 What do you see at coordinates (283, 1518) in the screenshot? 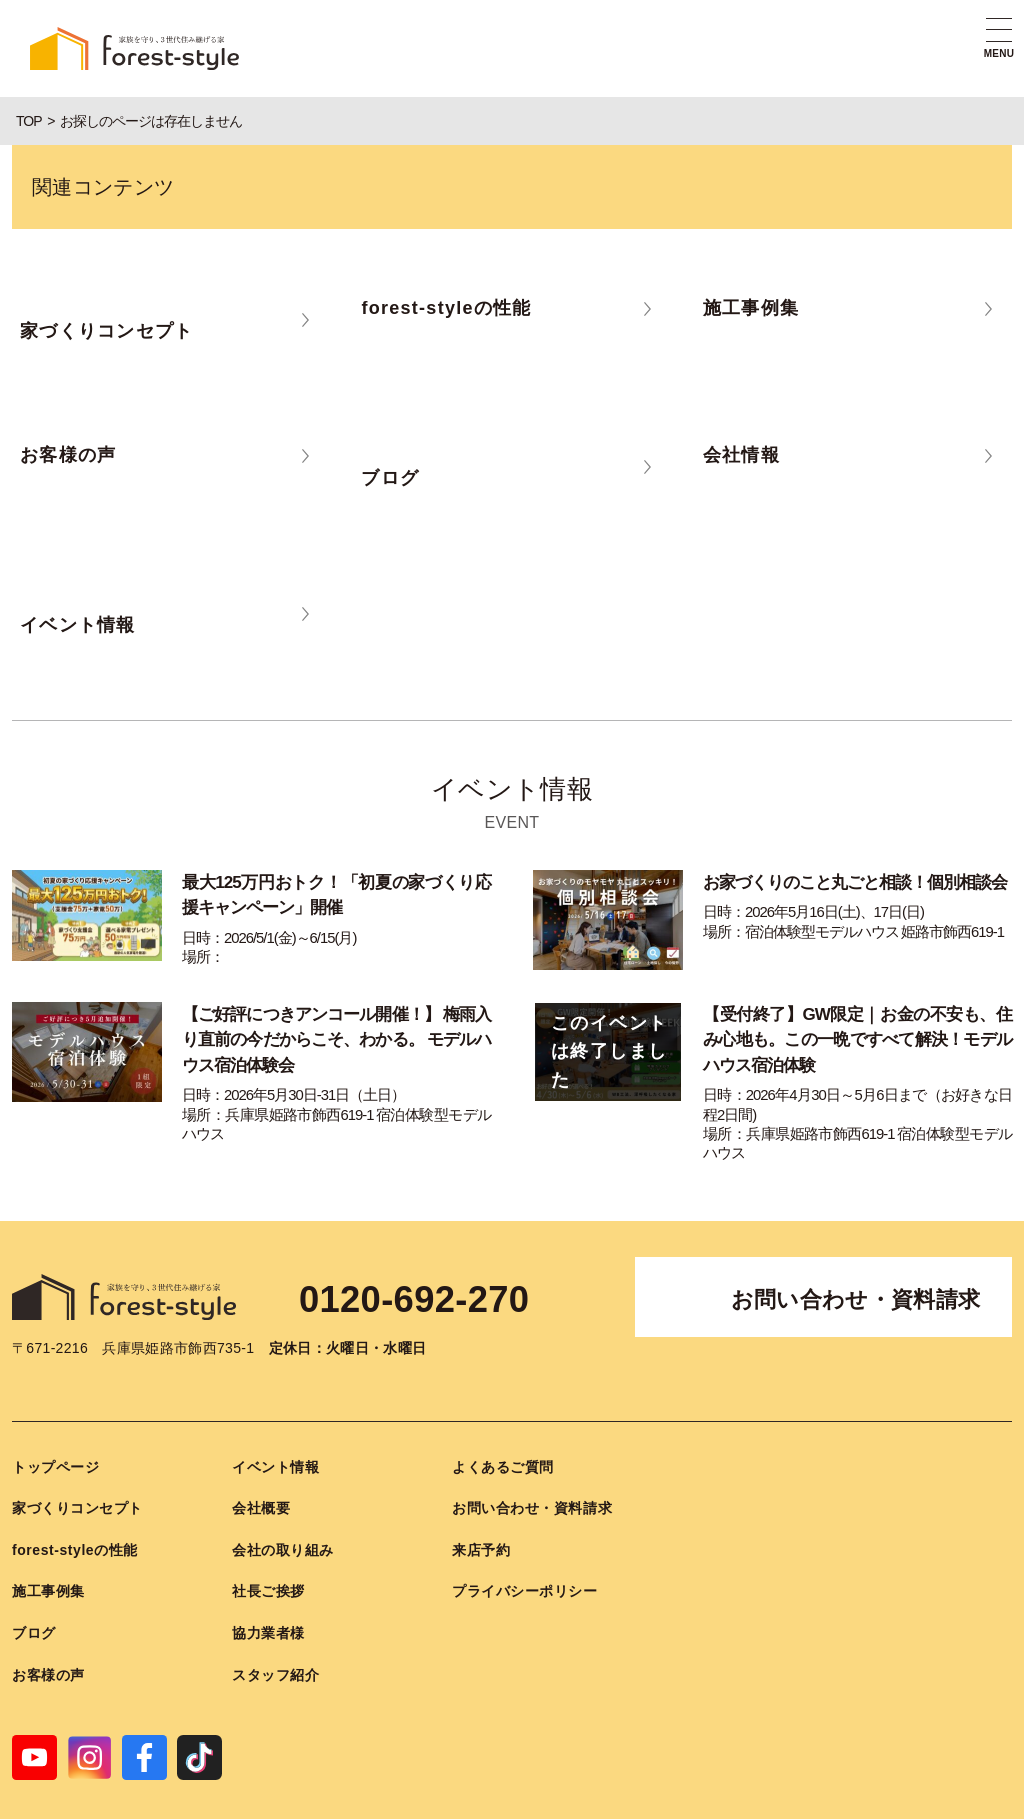
I see `会社の取り組み` at bounding box center [283, 1518].